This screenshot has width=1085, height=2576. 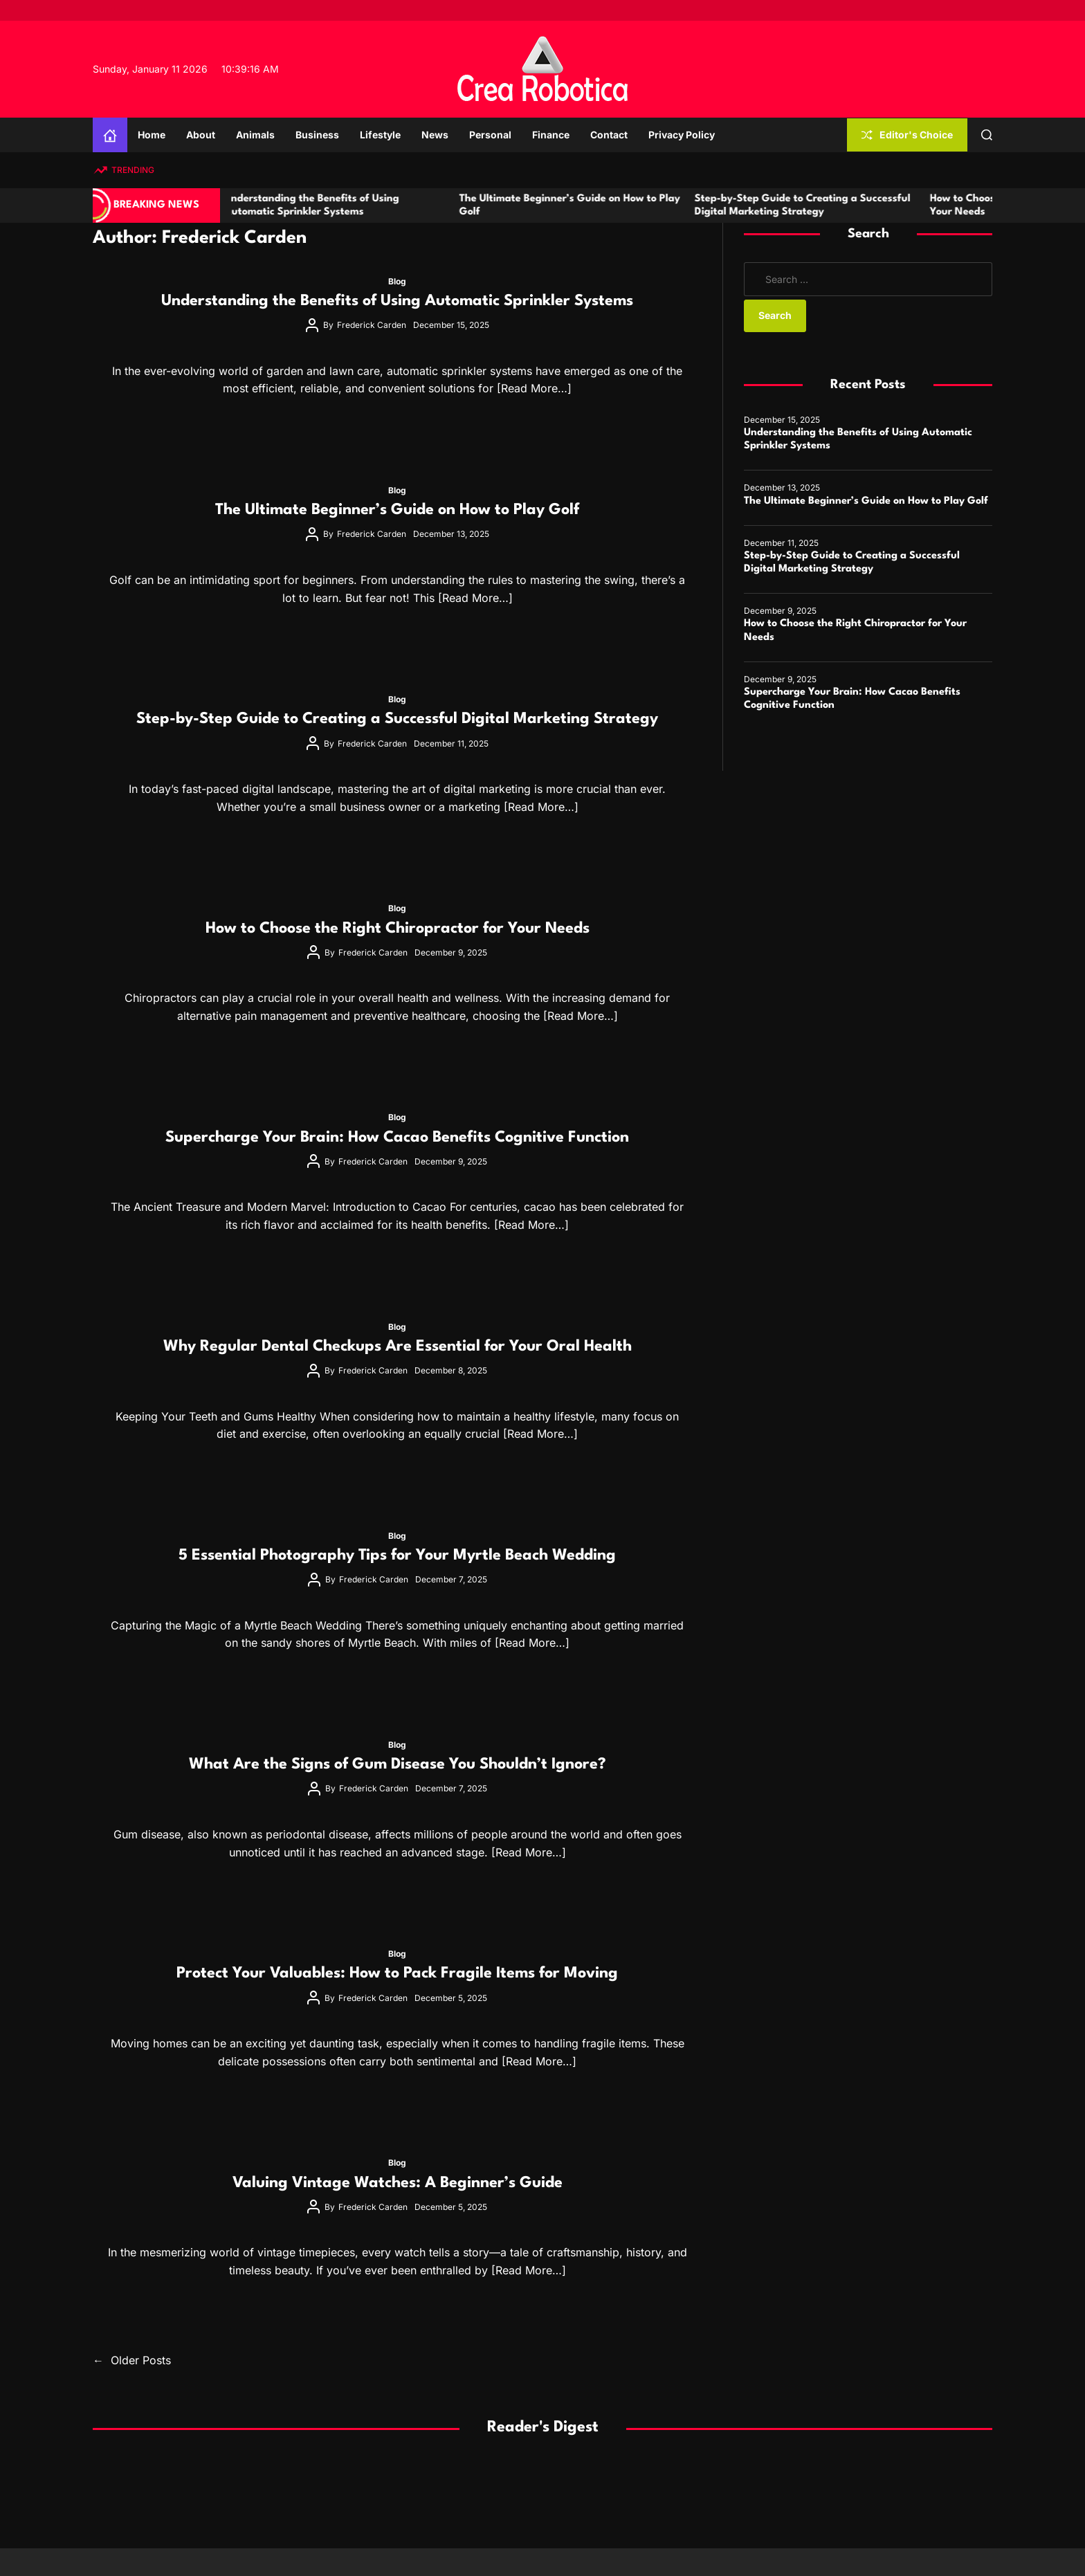 What do you see at coordinates (397, 1346) in the screenshot?
I see `Why Regular Dental Checkups Are Essential for Your Oral Health` at bounding box center [397, 1346].